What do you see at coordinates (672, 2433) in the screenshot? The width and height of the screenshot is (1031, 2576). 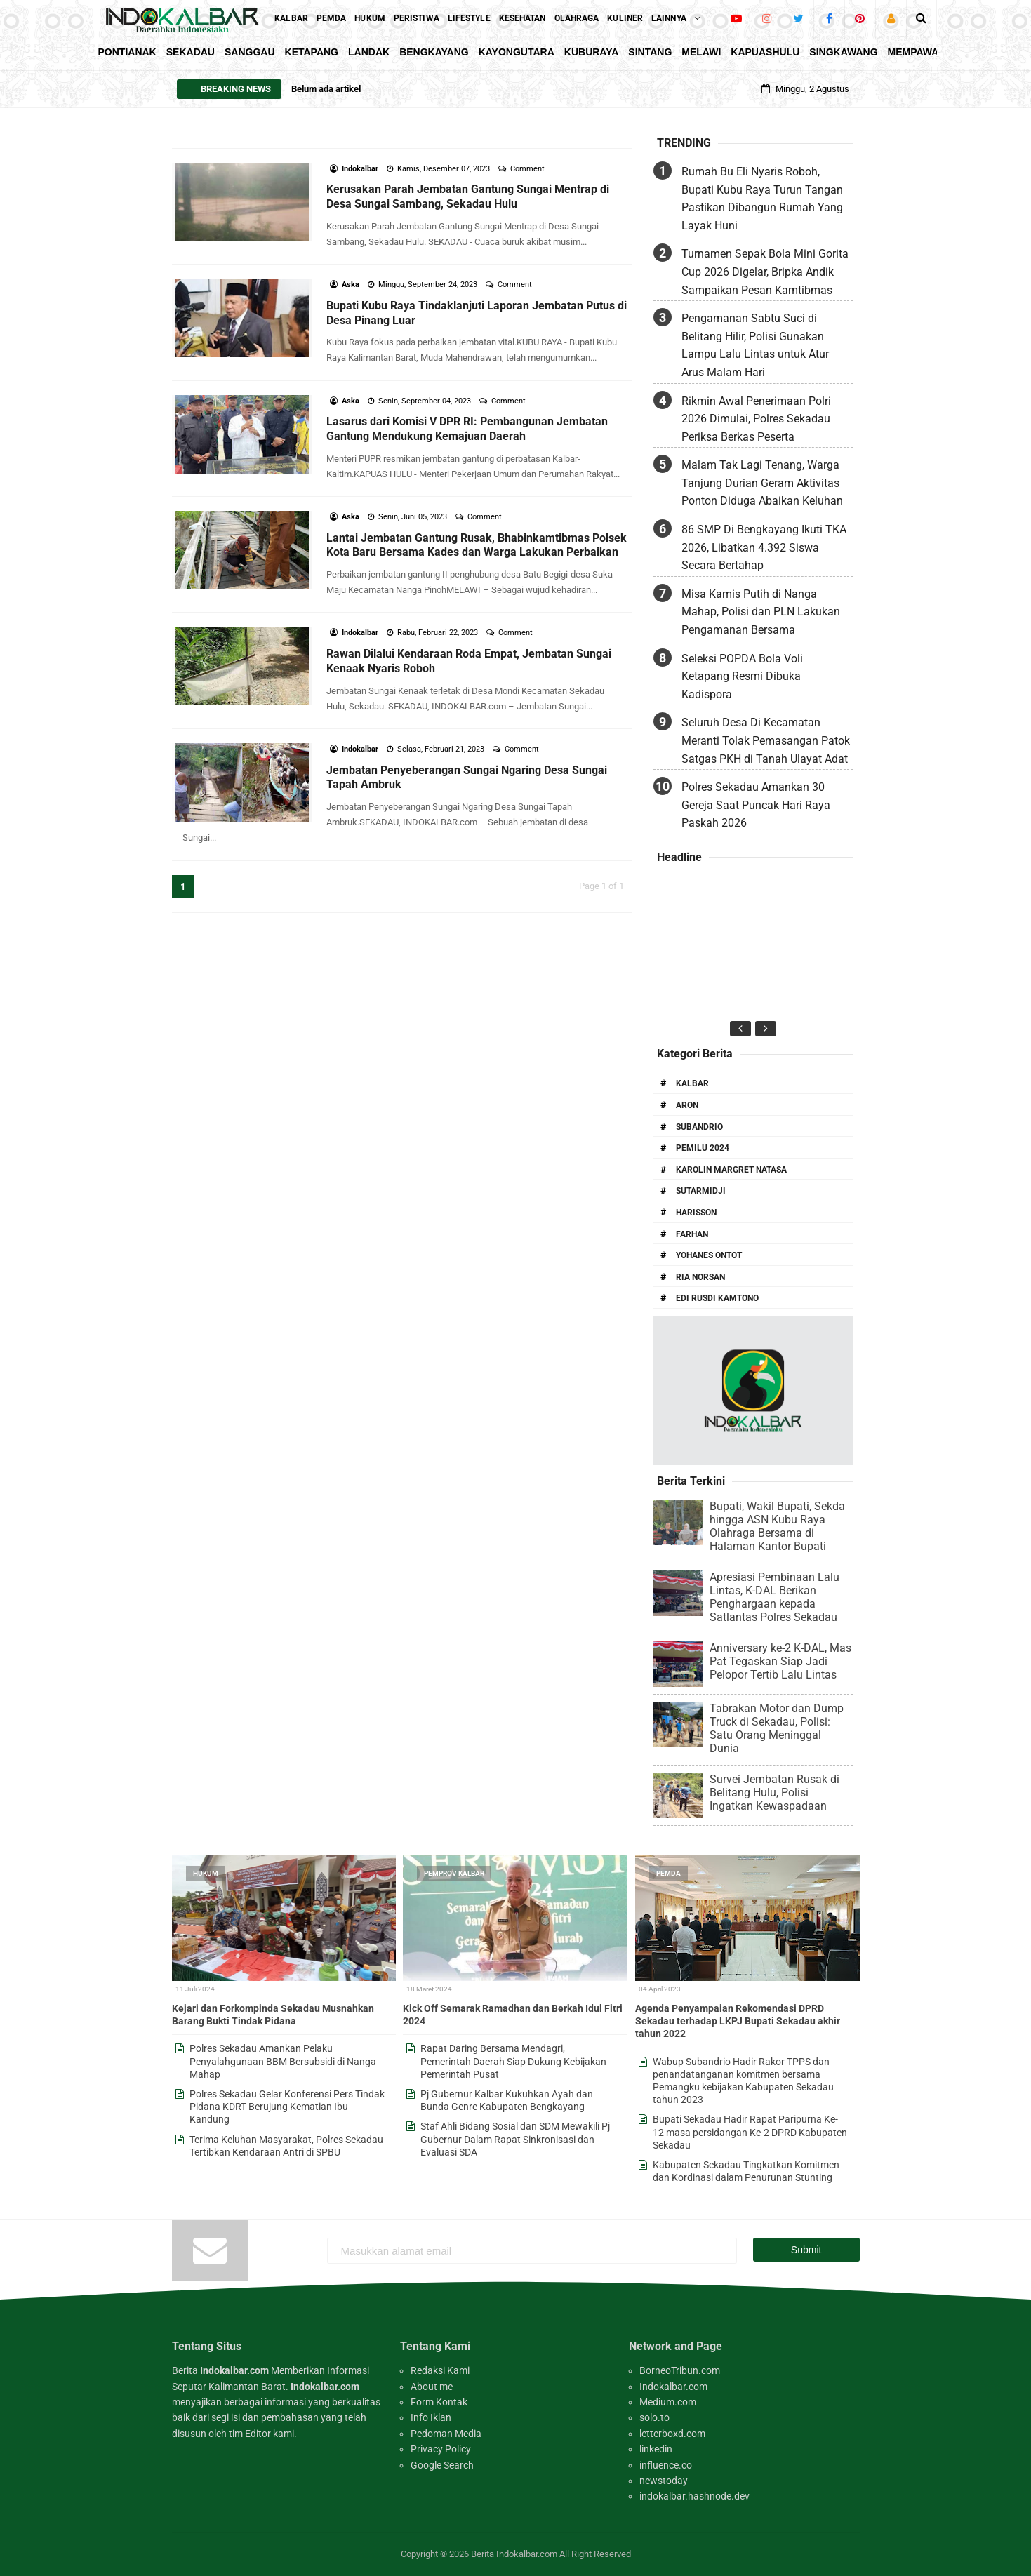 I see `letterboxd.com` at bounding box center [672, 2433].